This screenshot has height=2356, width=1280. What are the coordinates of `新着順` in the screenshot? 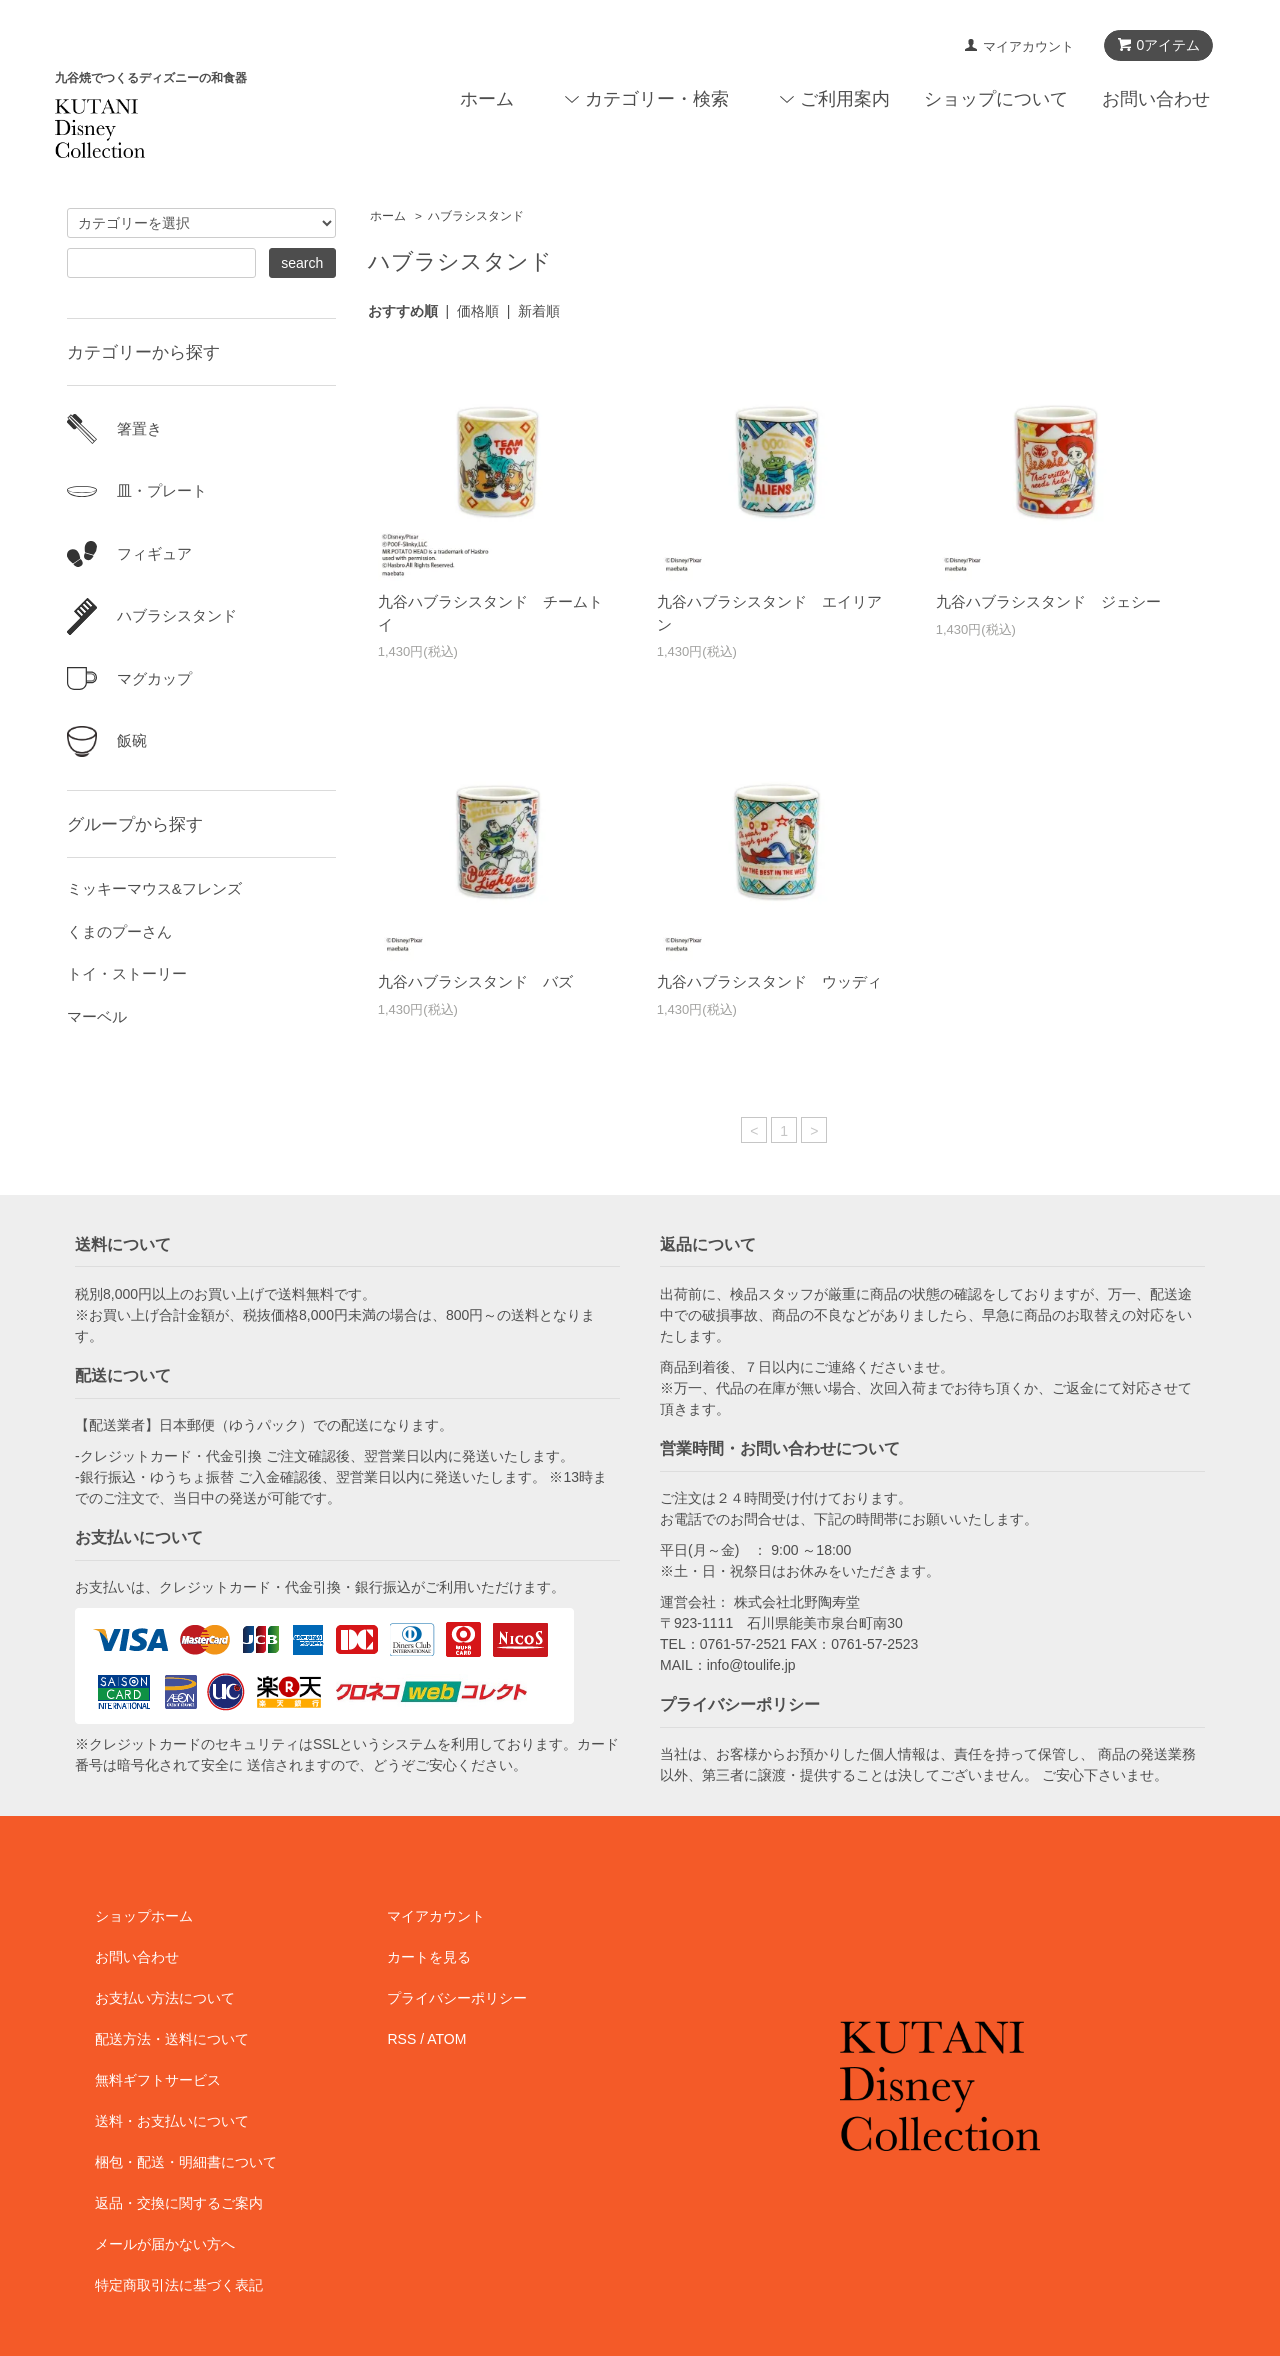 It's located at (539, 311).